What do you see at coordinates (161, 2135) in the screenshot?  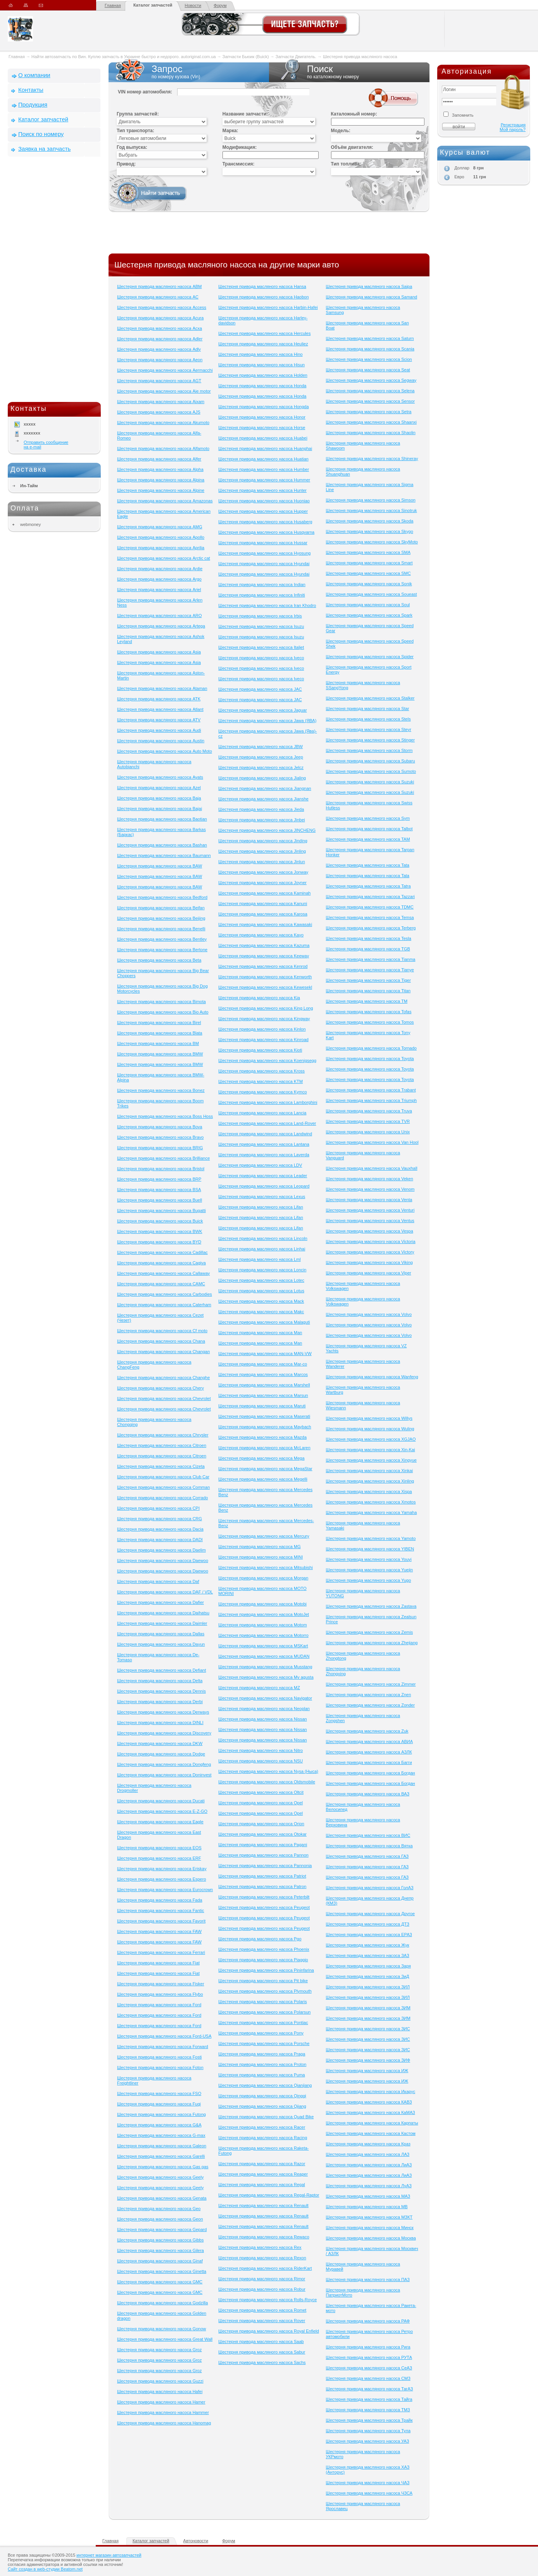 I see `Шестерня привода масляного насоса G-max` at bounding box center [161, 2135].